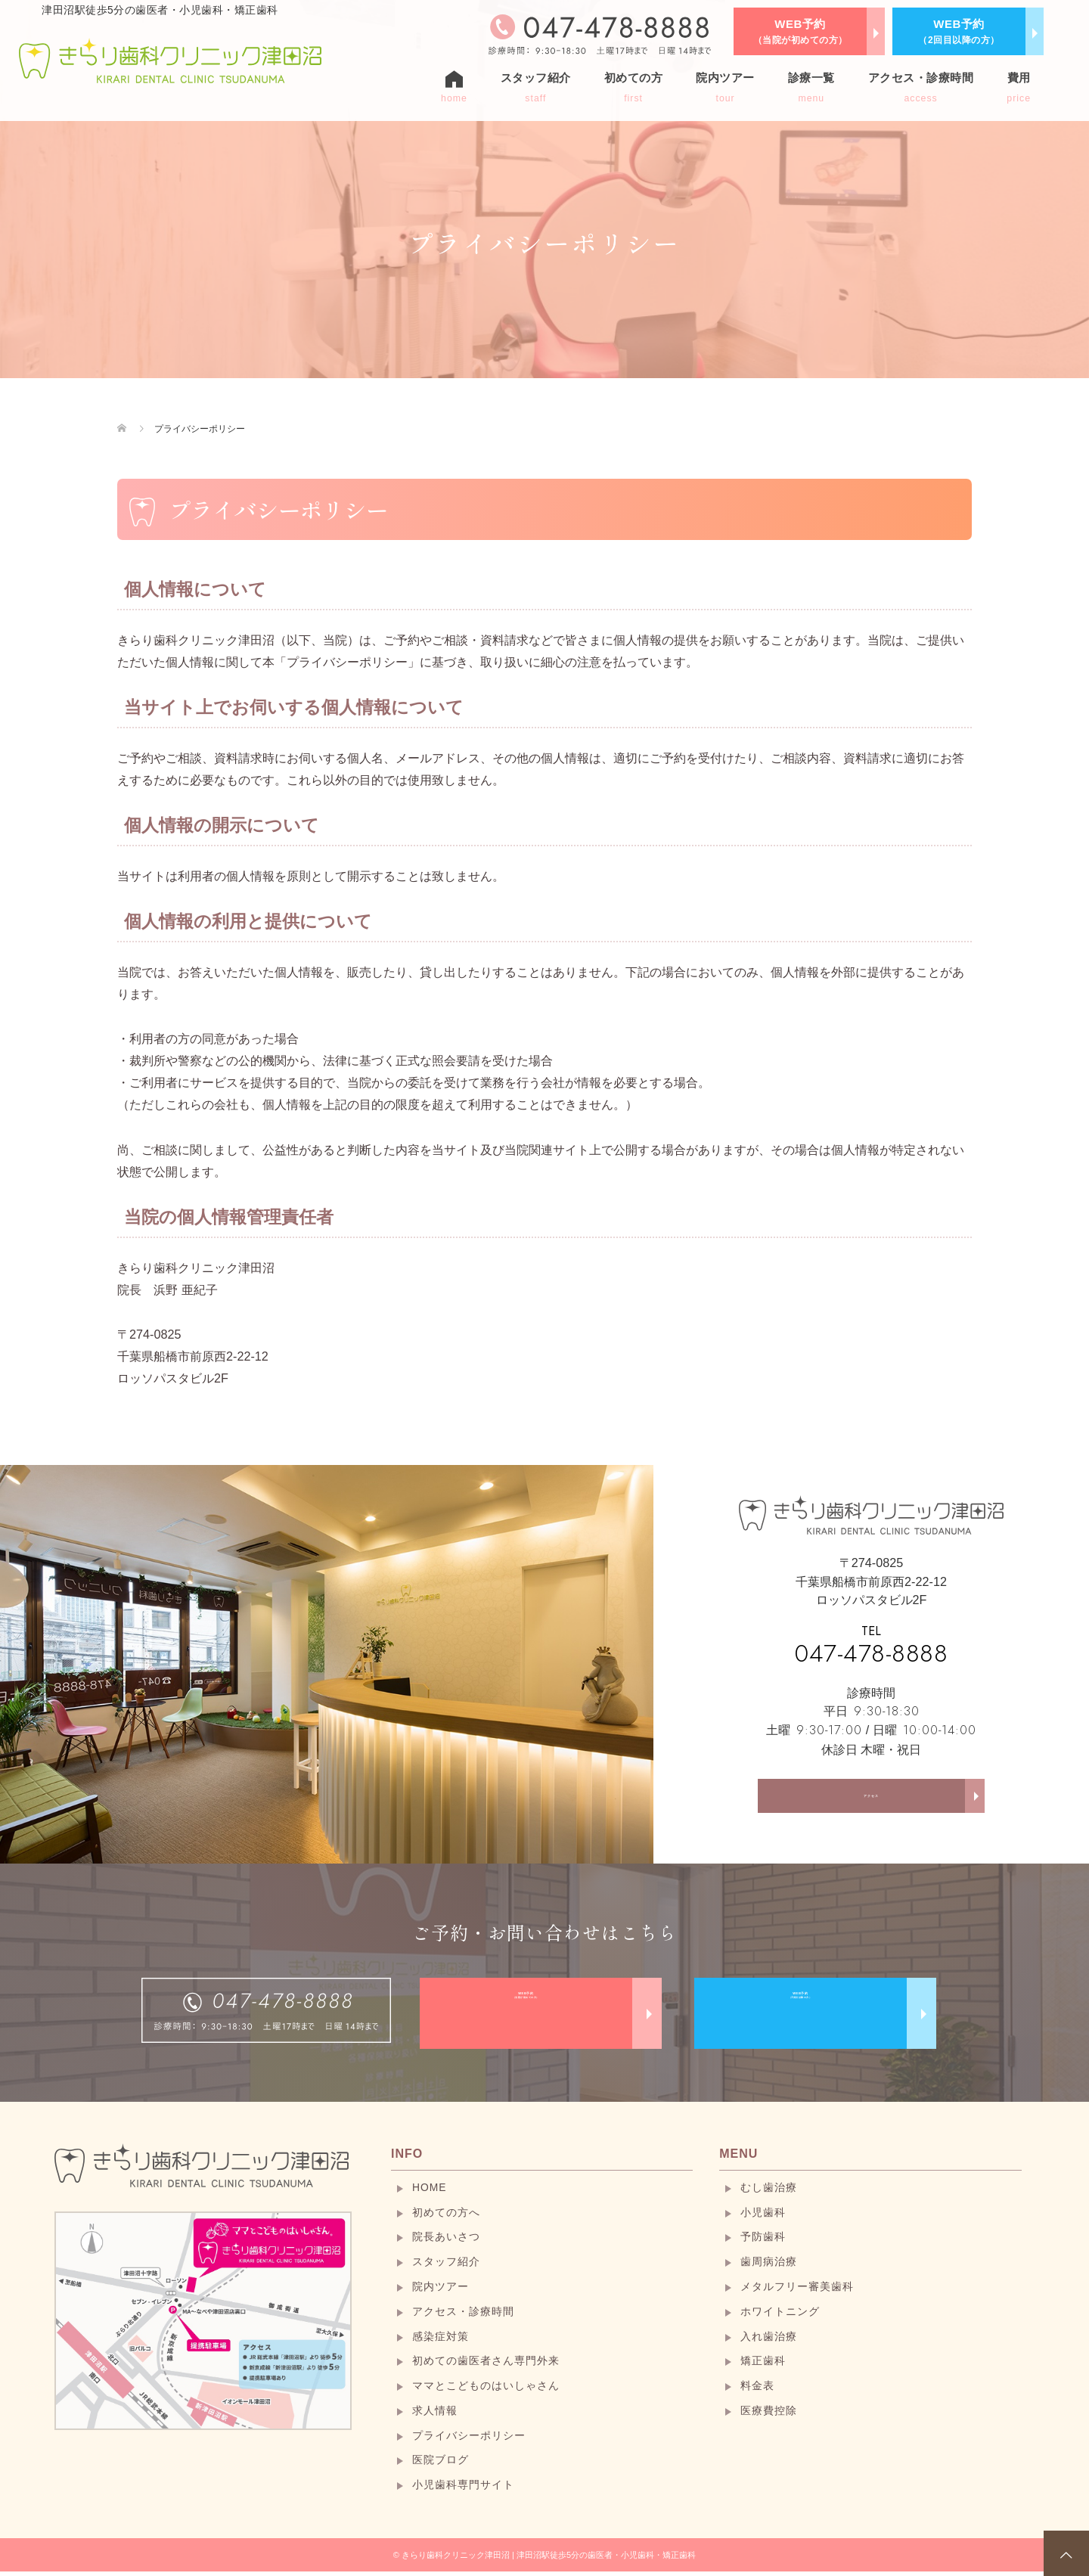 The image size is (1089, 2576). Describe the element at coordinates (768, 2416) in the screenshot. I see `医療費控除` at that location.